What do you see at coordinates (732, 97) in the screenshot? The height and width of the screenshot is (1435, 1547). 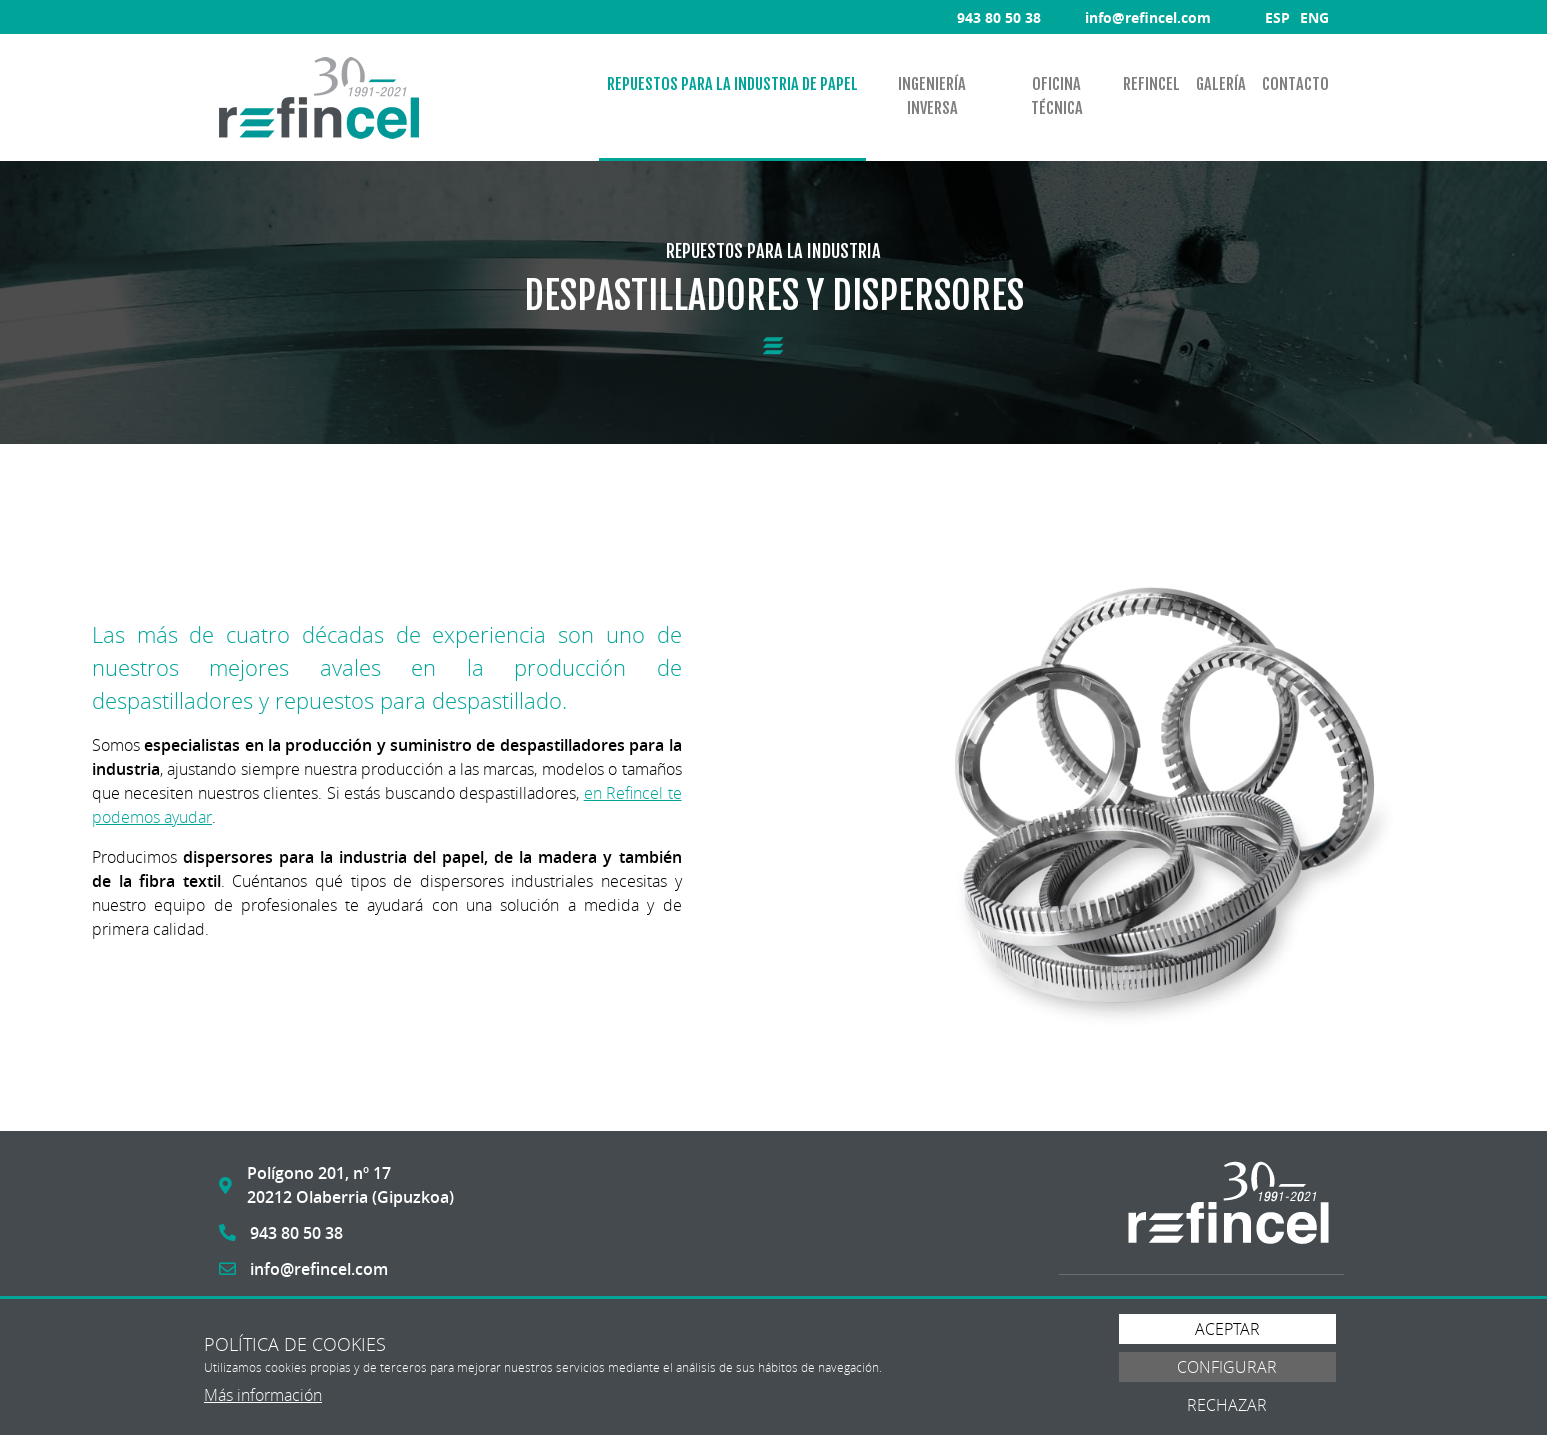 I see `[menuitem]` at bounding box center [732, 97].